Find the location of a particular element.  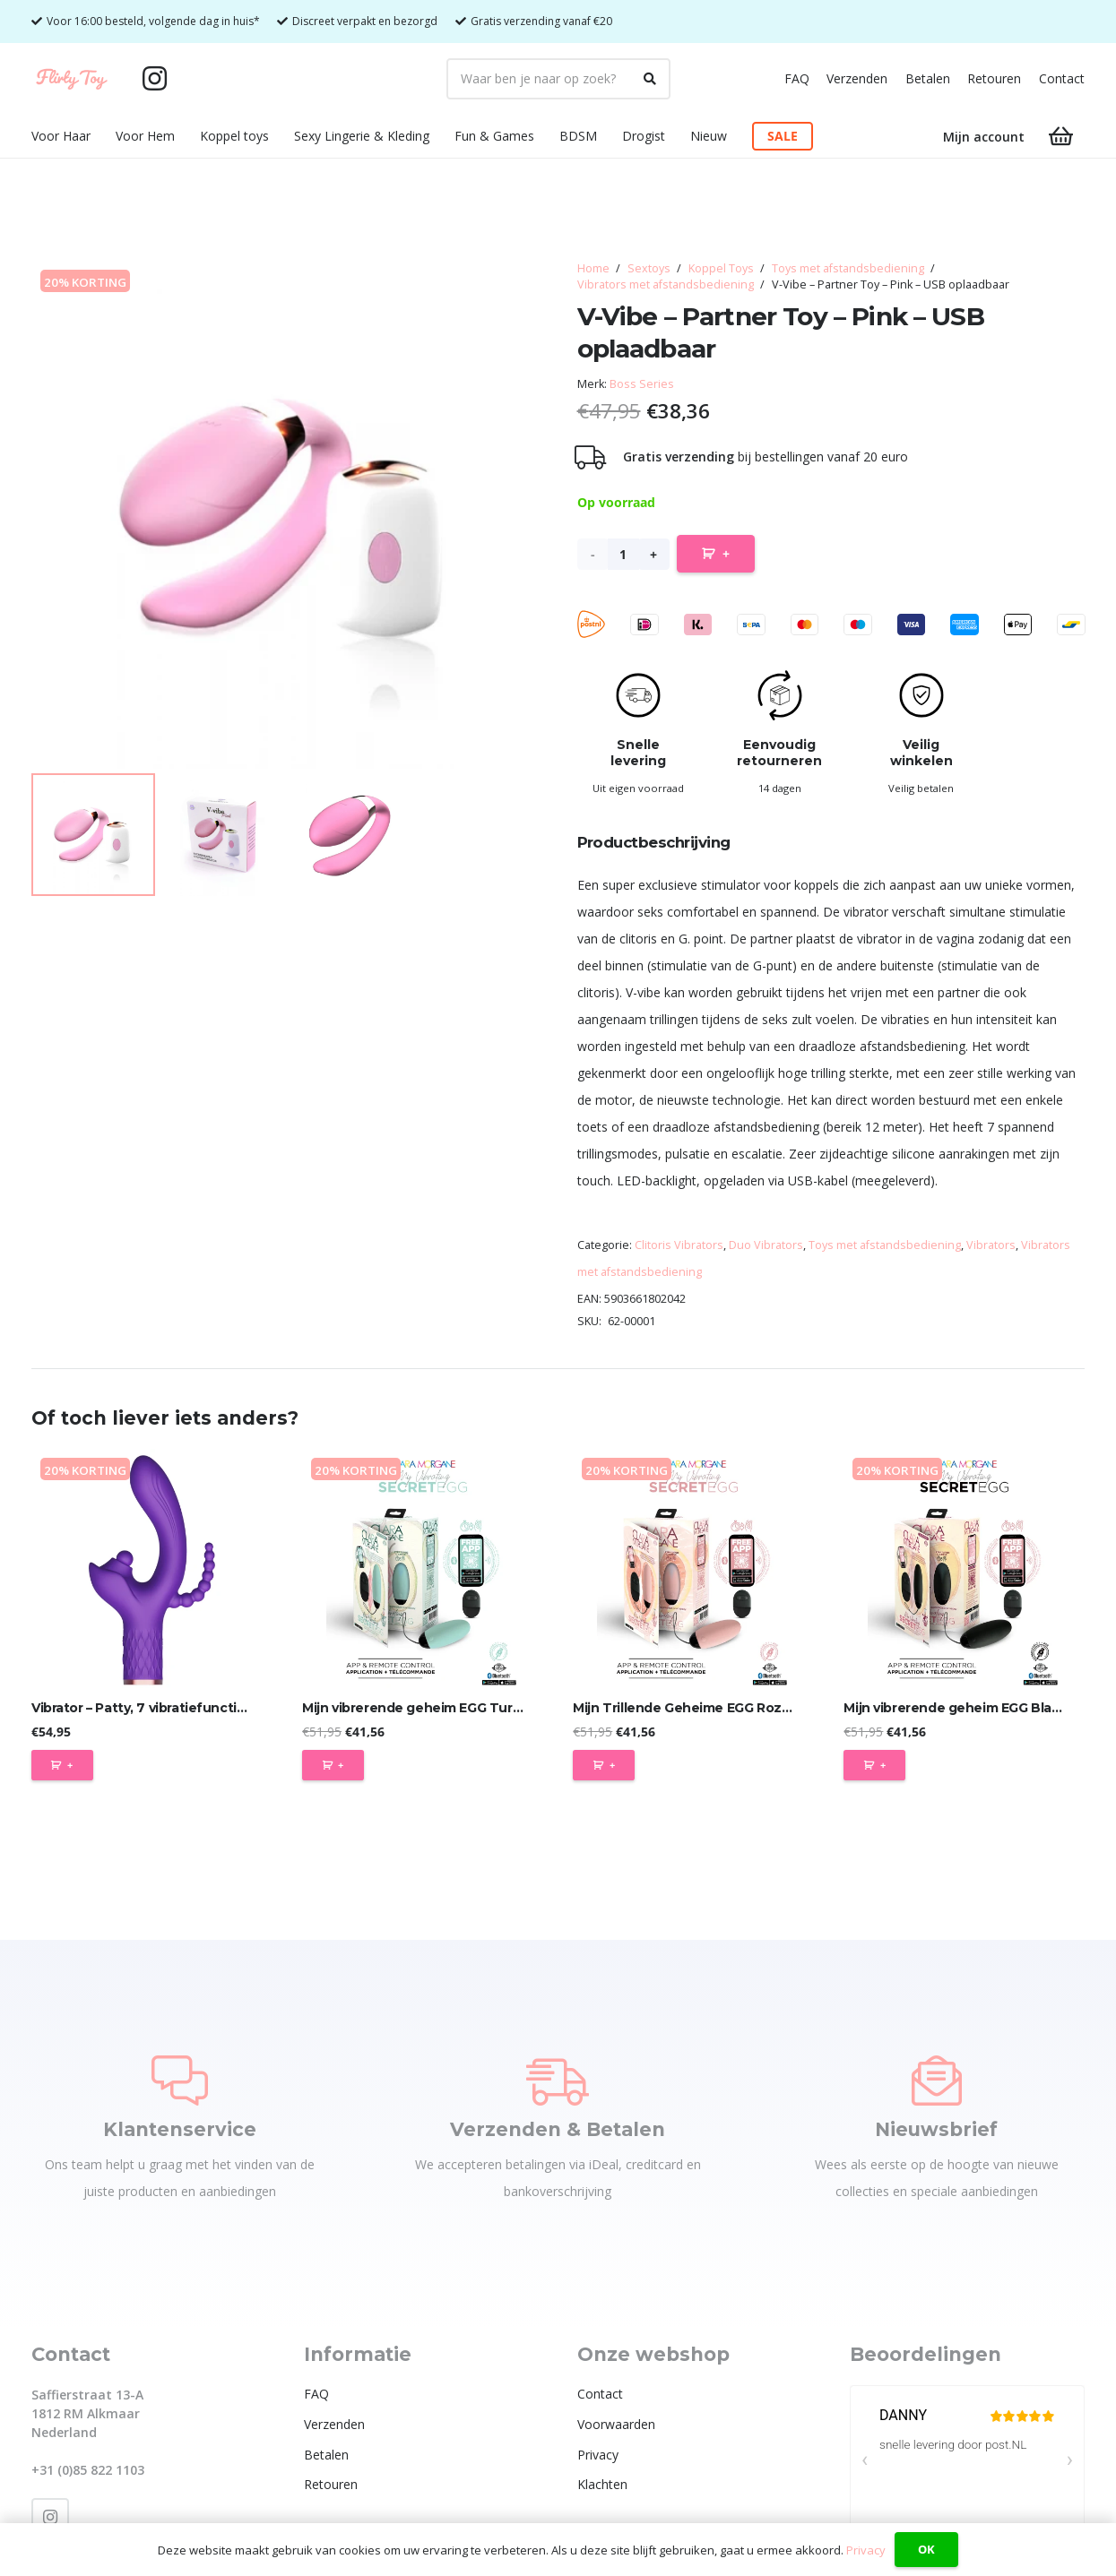

Vibrators met afstandsbediening is located at coordinates (665, 284).